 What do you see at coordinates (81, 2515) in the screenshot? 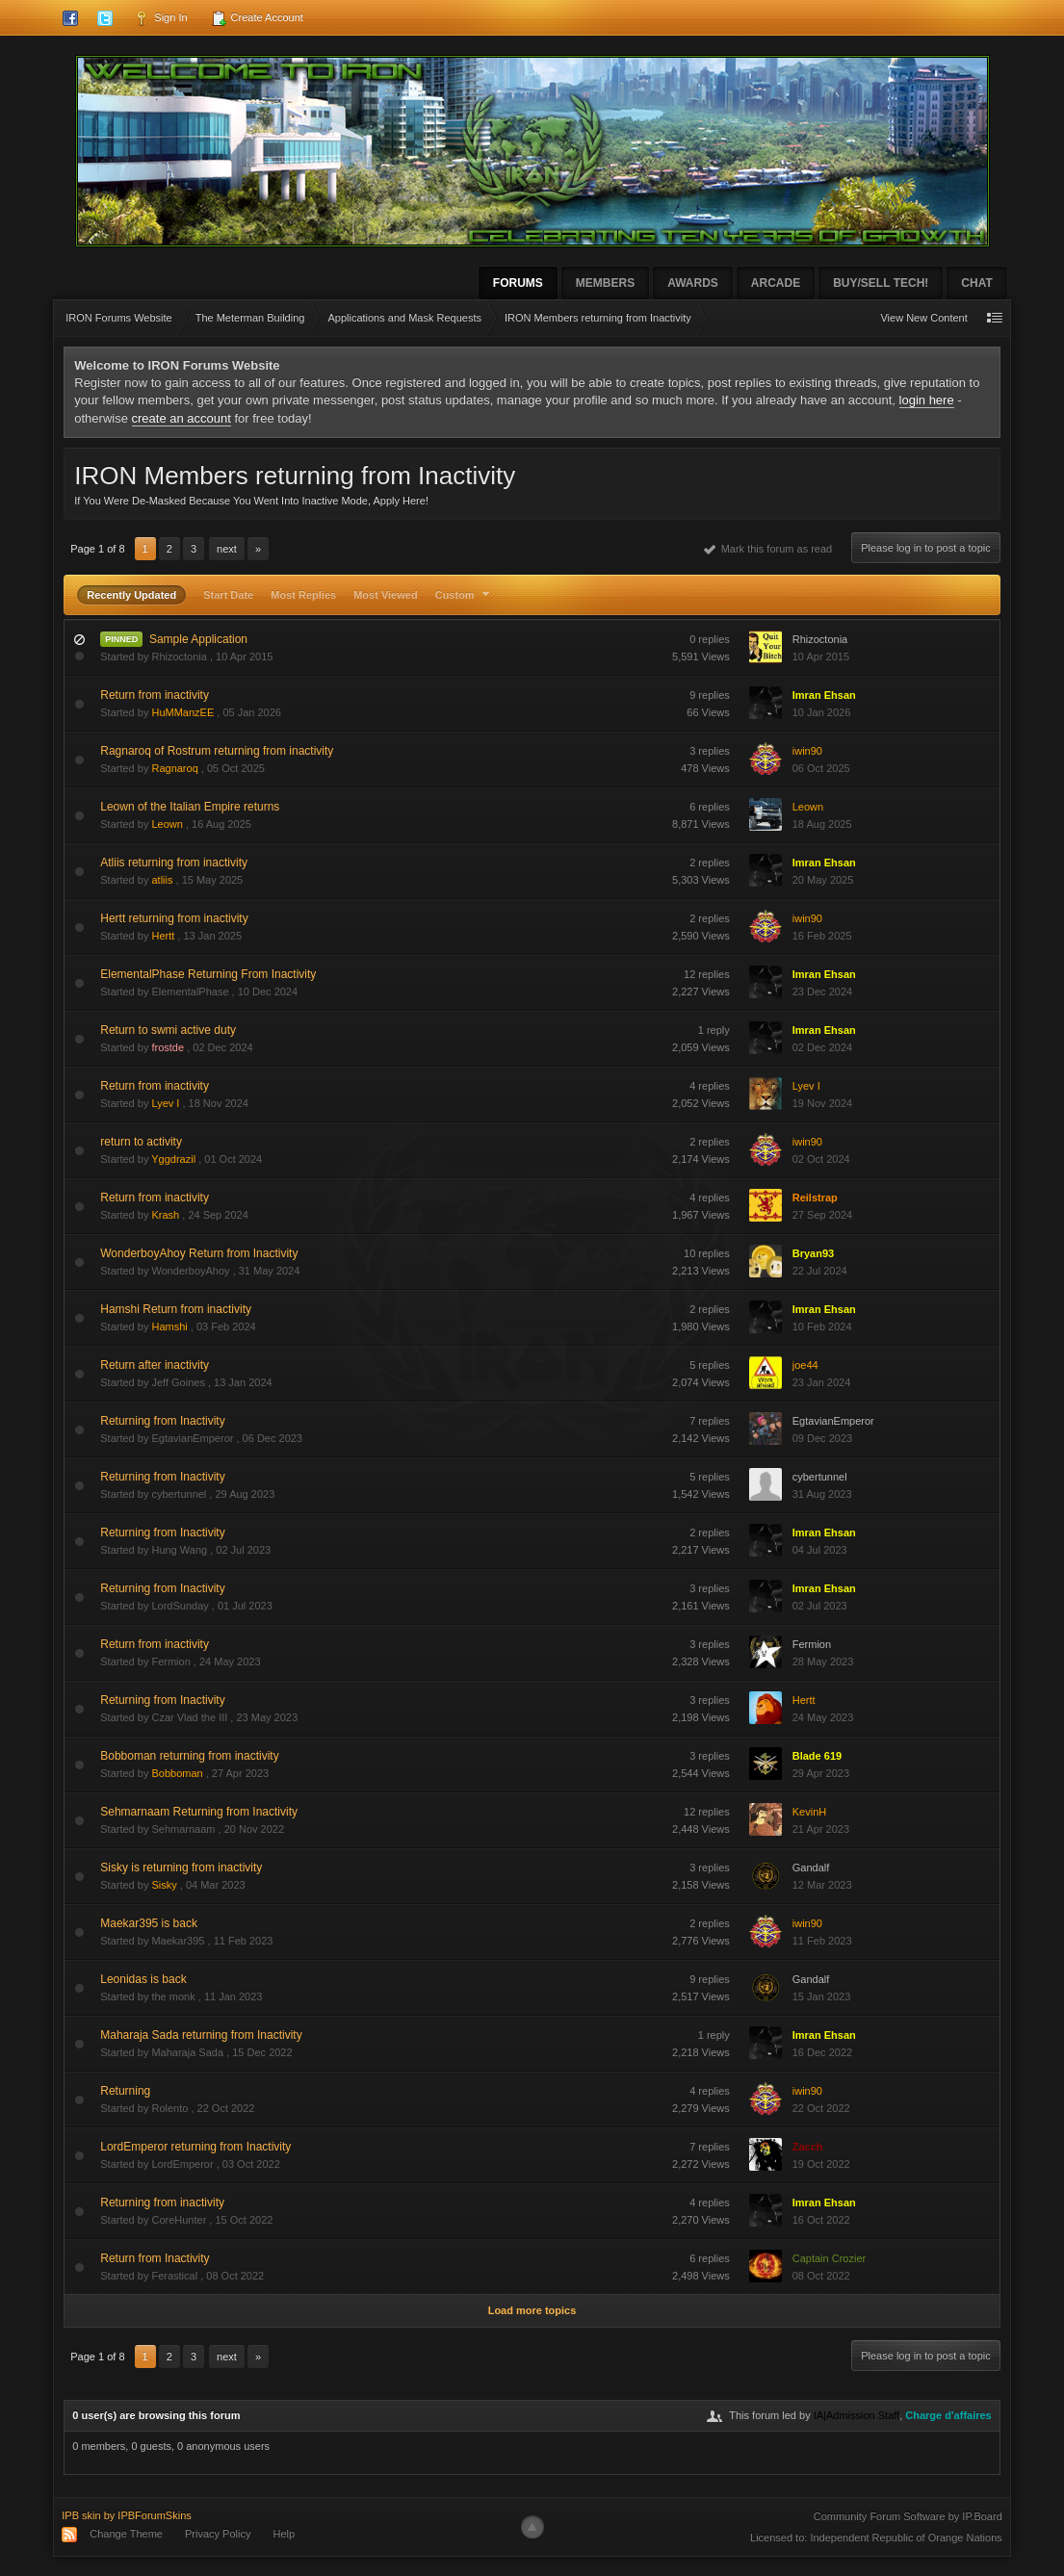
I see `IPB skin` at bounding box center [81, 2515].